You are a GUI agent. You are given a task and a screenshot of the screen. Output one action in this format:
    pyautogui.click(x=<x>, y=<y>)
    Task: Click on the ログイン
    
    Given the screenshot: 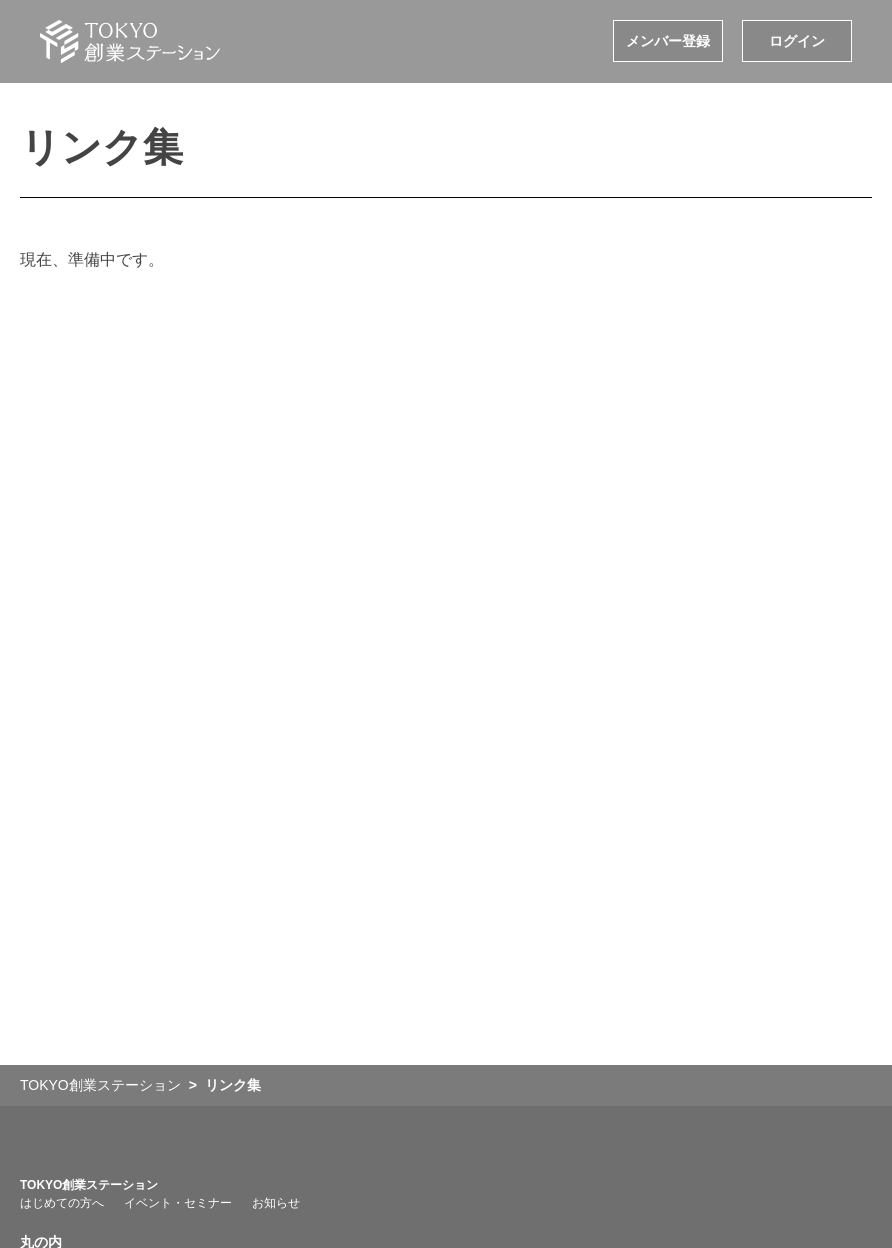 What is the action you would take?
    pyautogui.click(x=797, y=41)
    